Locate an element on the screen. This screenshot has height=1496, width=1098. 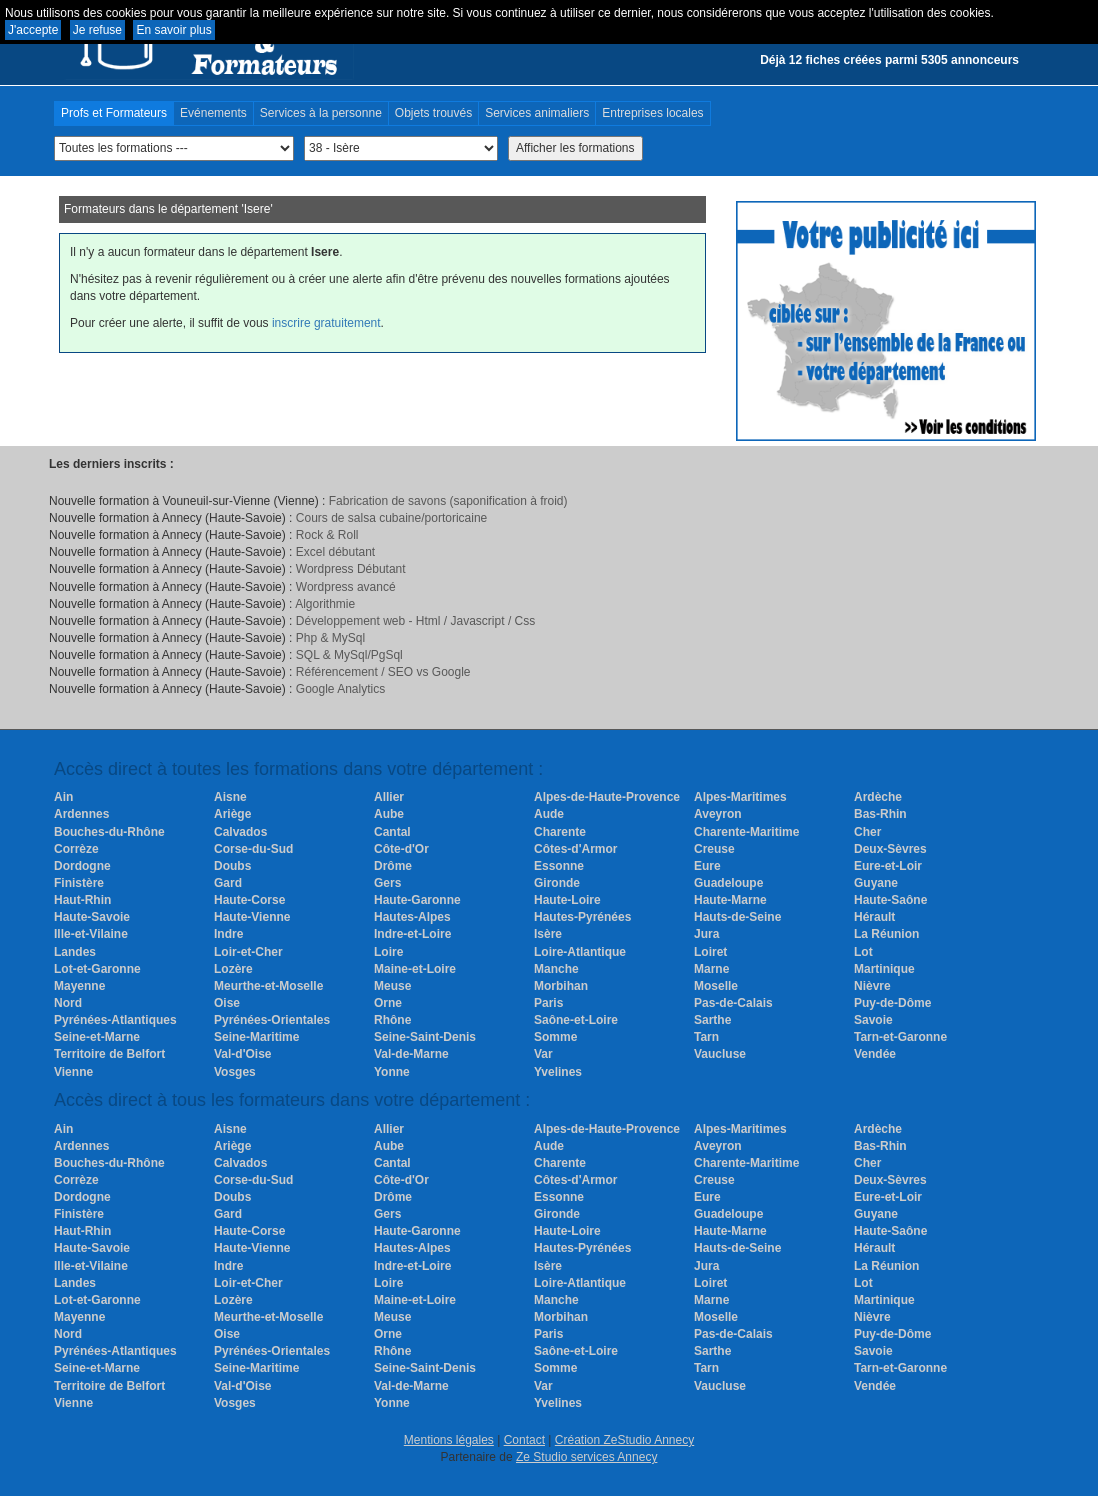
Somme is located at coordinates (555, 1037).